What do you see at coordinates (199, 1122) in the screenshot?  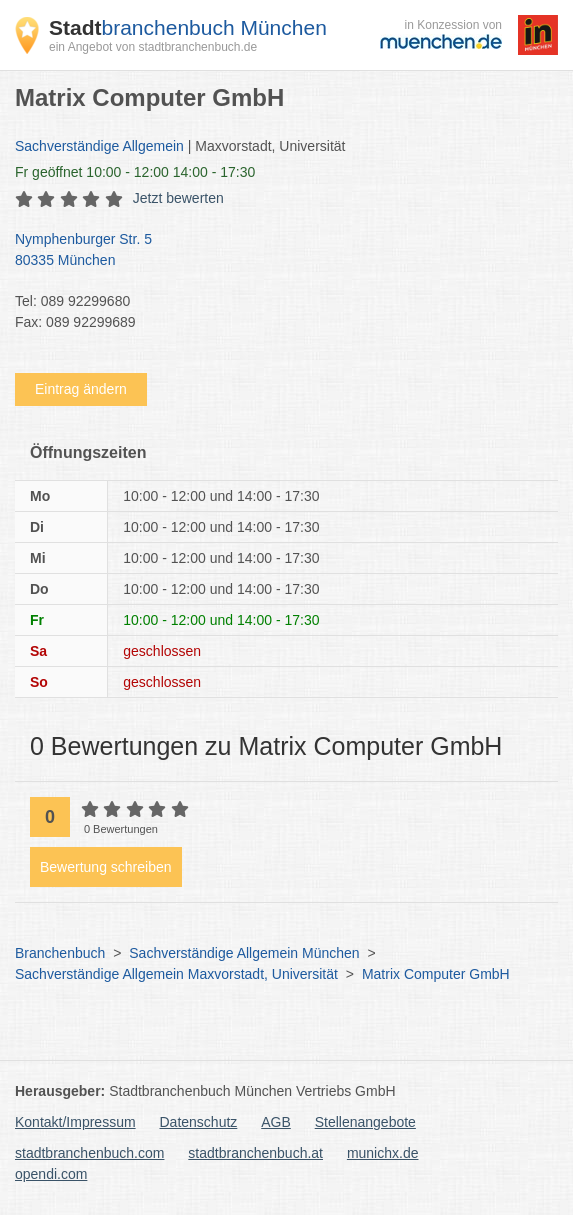 I see `Datenschutz` at bounding box center [199, 1122].